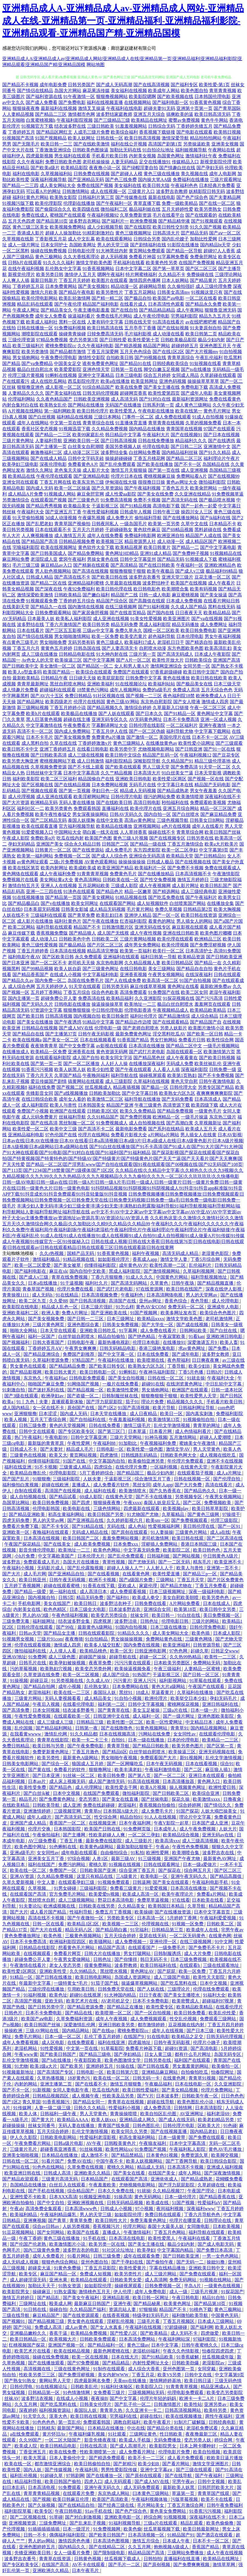 Image resolution: width=247 pixels, height=2576 pixels. What do you see at coordinates (208, 772) in the screenshot?
I see `日本天堂影视` at bounding box center [208, 772].